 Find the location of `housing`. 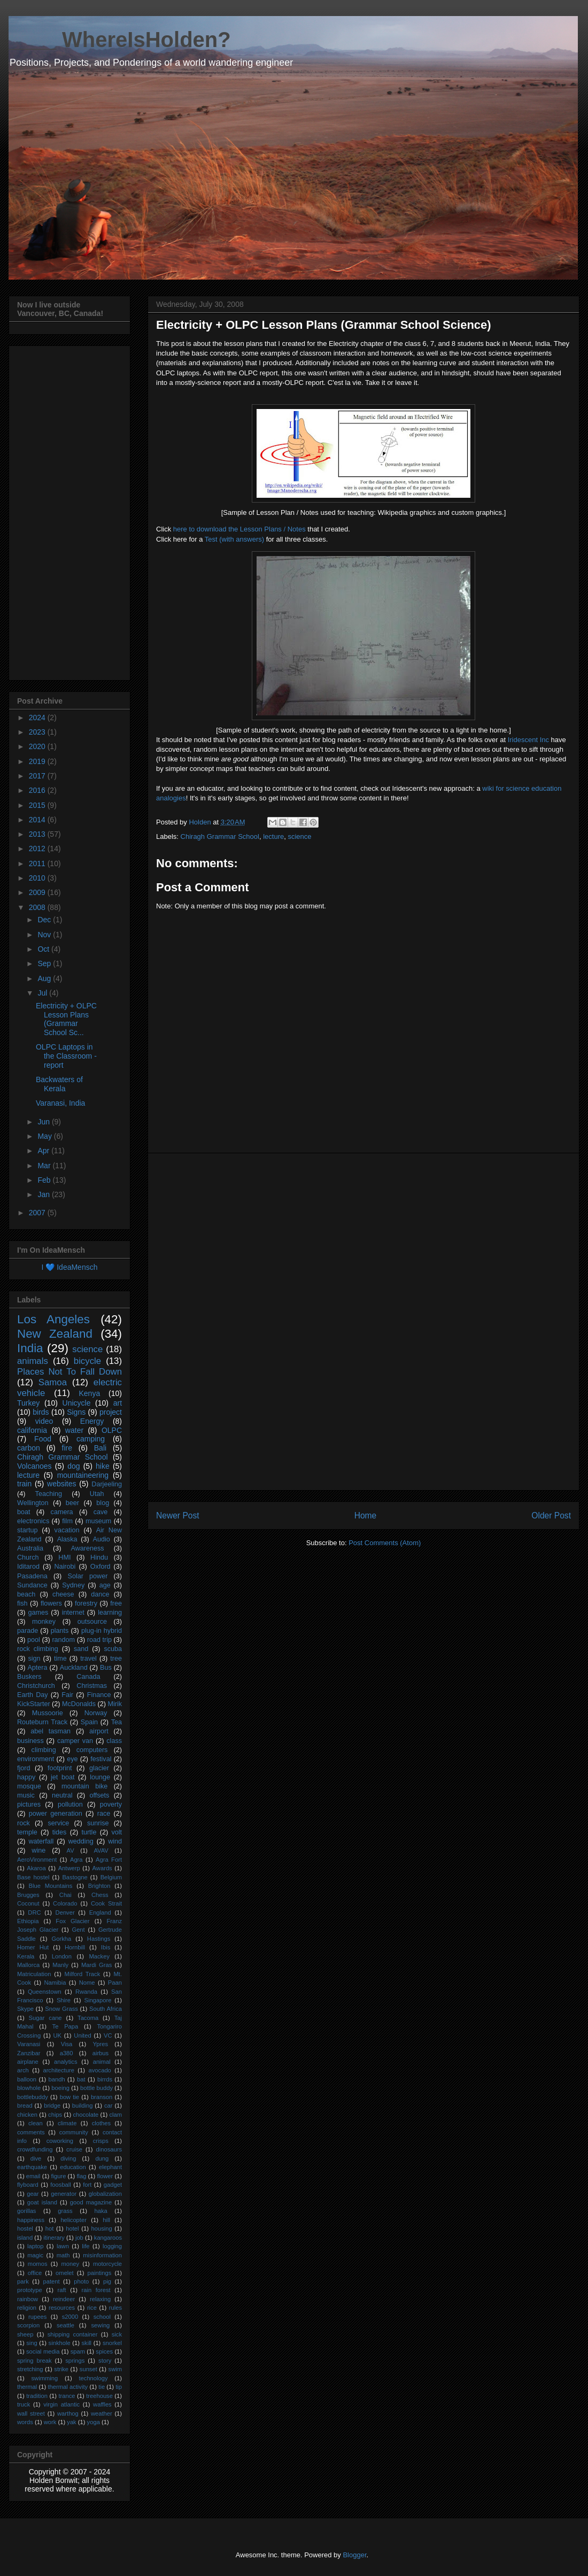

housing is located at coordinates (101, 2228).